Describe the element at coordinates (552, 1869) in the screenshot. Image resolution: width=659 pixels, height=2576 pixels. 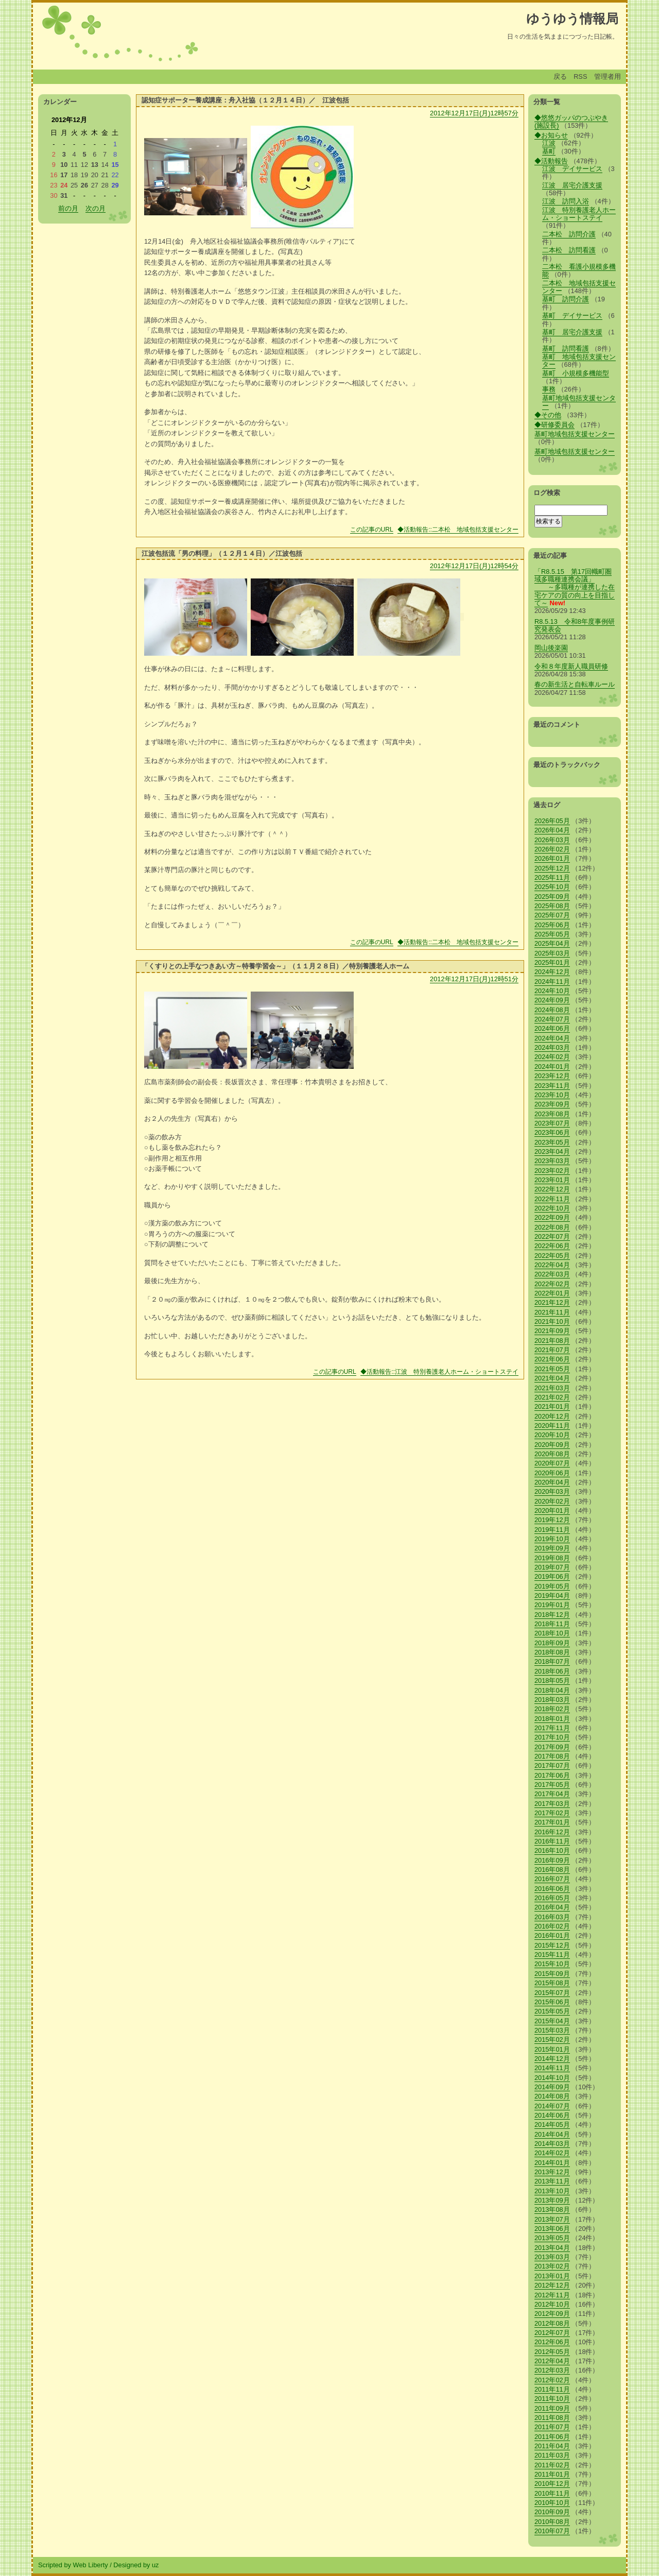
I see `2016年08月` at that location.